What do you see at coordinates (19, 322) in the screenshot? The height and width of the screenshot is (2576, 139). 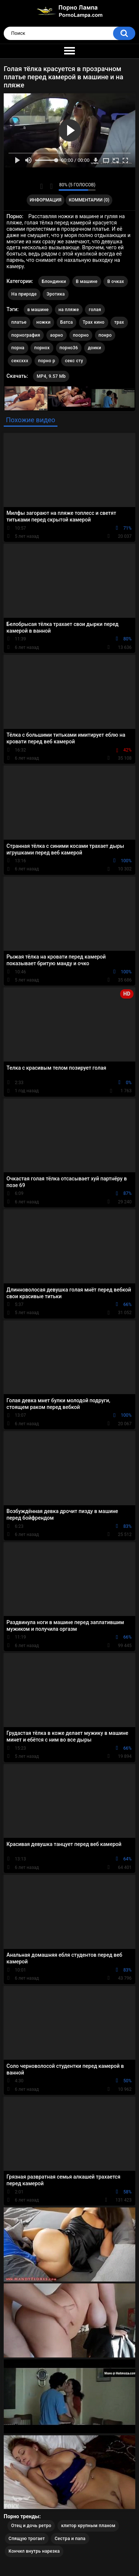 I see `платье` at bounding box center [19, 322].